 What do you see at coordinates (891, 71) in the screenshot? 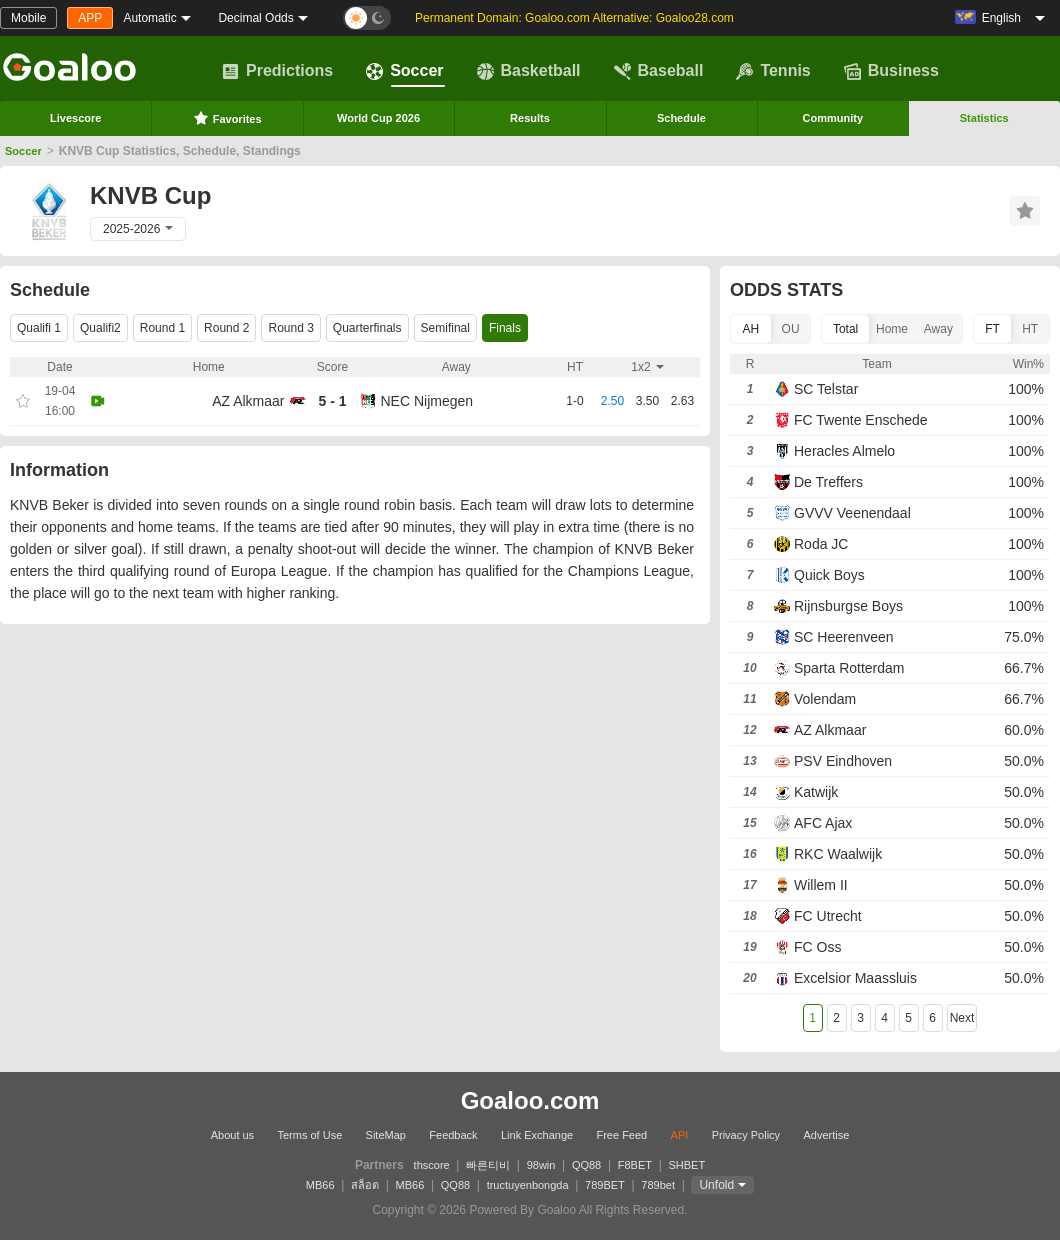
I see `Business` at bounding box center [891, 71].